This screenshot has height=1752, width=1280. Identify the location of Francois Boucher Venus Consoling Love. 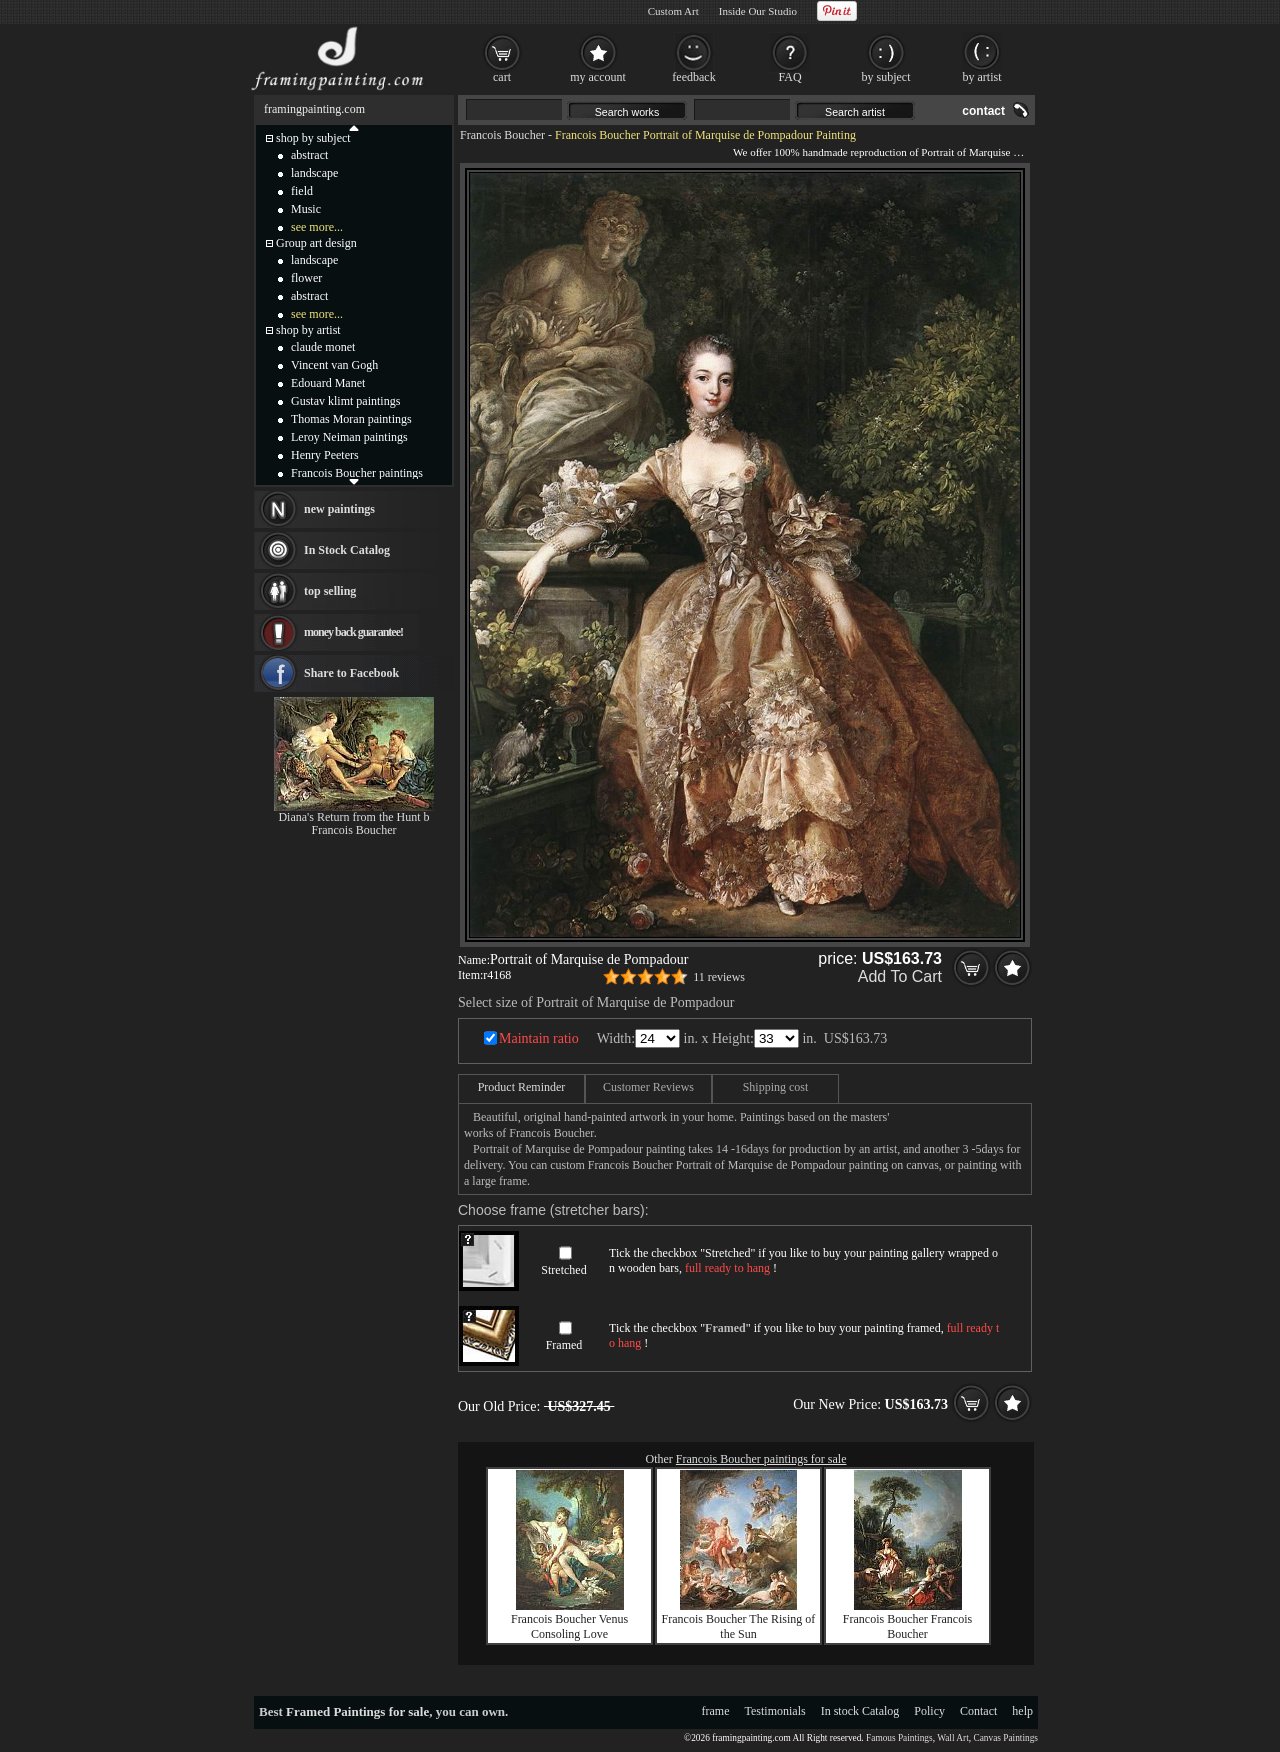
(569, 1626).